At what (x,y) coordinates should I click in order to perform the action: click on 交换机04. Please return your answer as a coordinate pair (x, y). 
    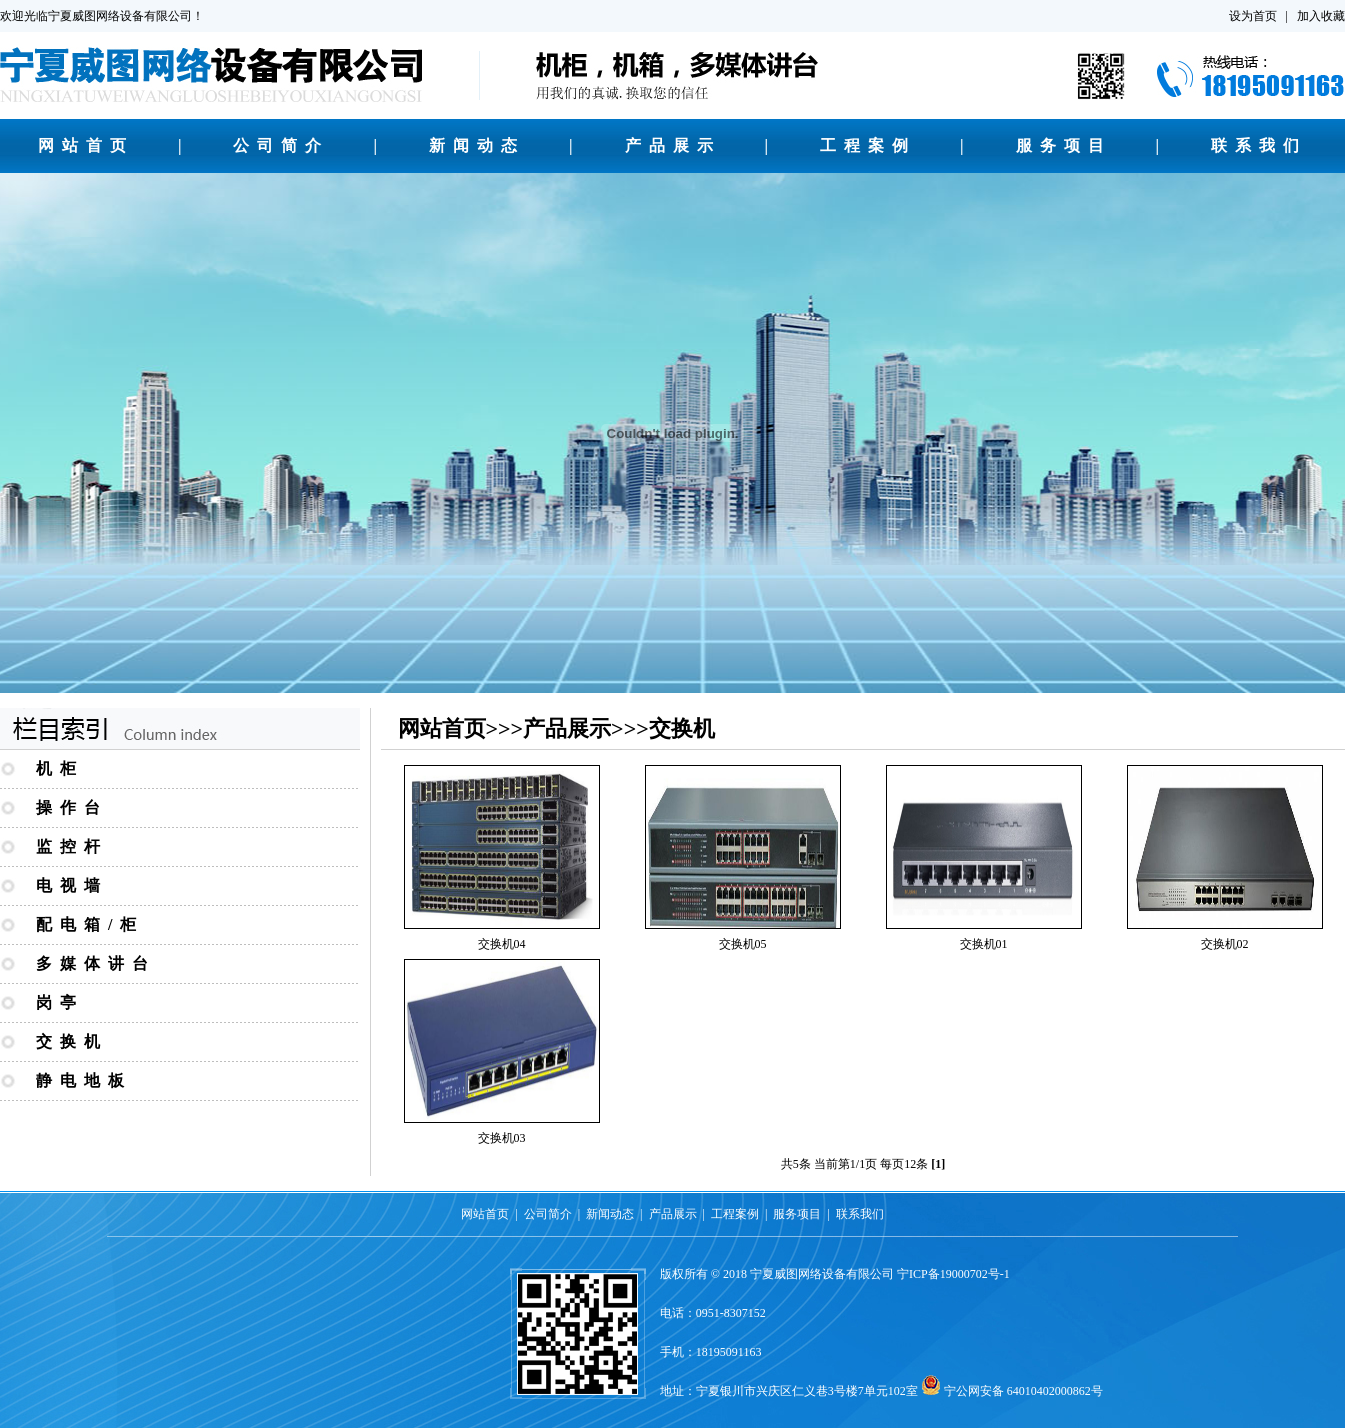
    Looking at the image, I should click on (502, 944).